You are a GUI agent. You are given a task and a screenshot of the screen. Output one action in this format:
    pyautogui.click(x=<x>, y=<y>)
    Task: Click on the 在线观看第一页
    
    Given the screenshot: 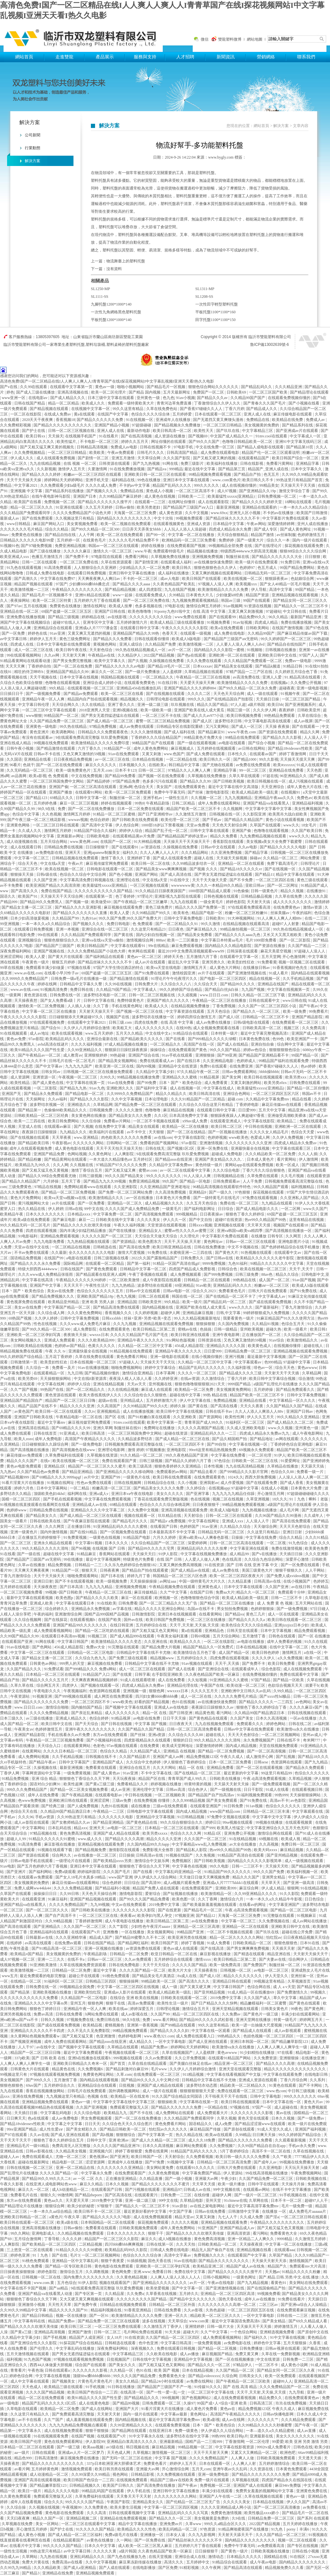 What is the action you would take?
    pyautogui.click(x=99, y=896)
    